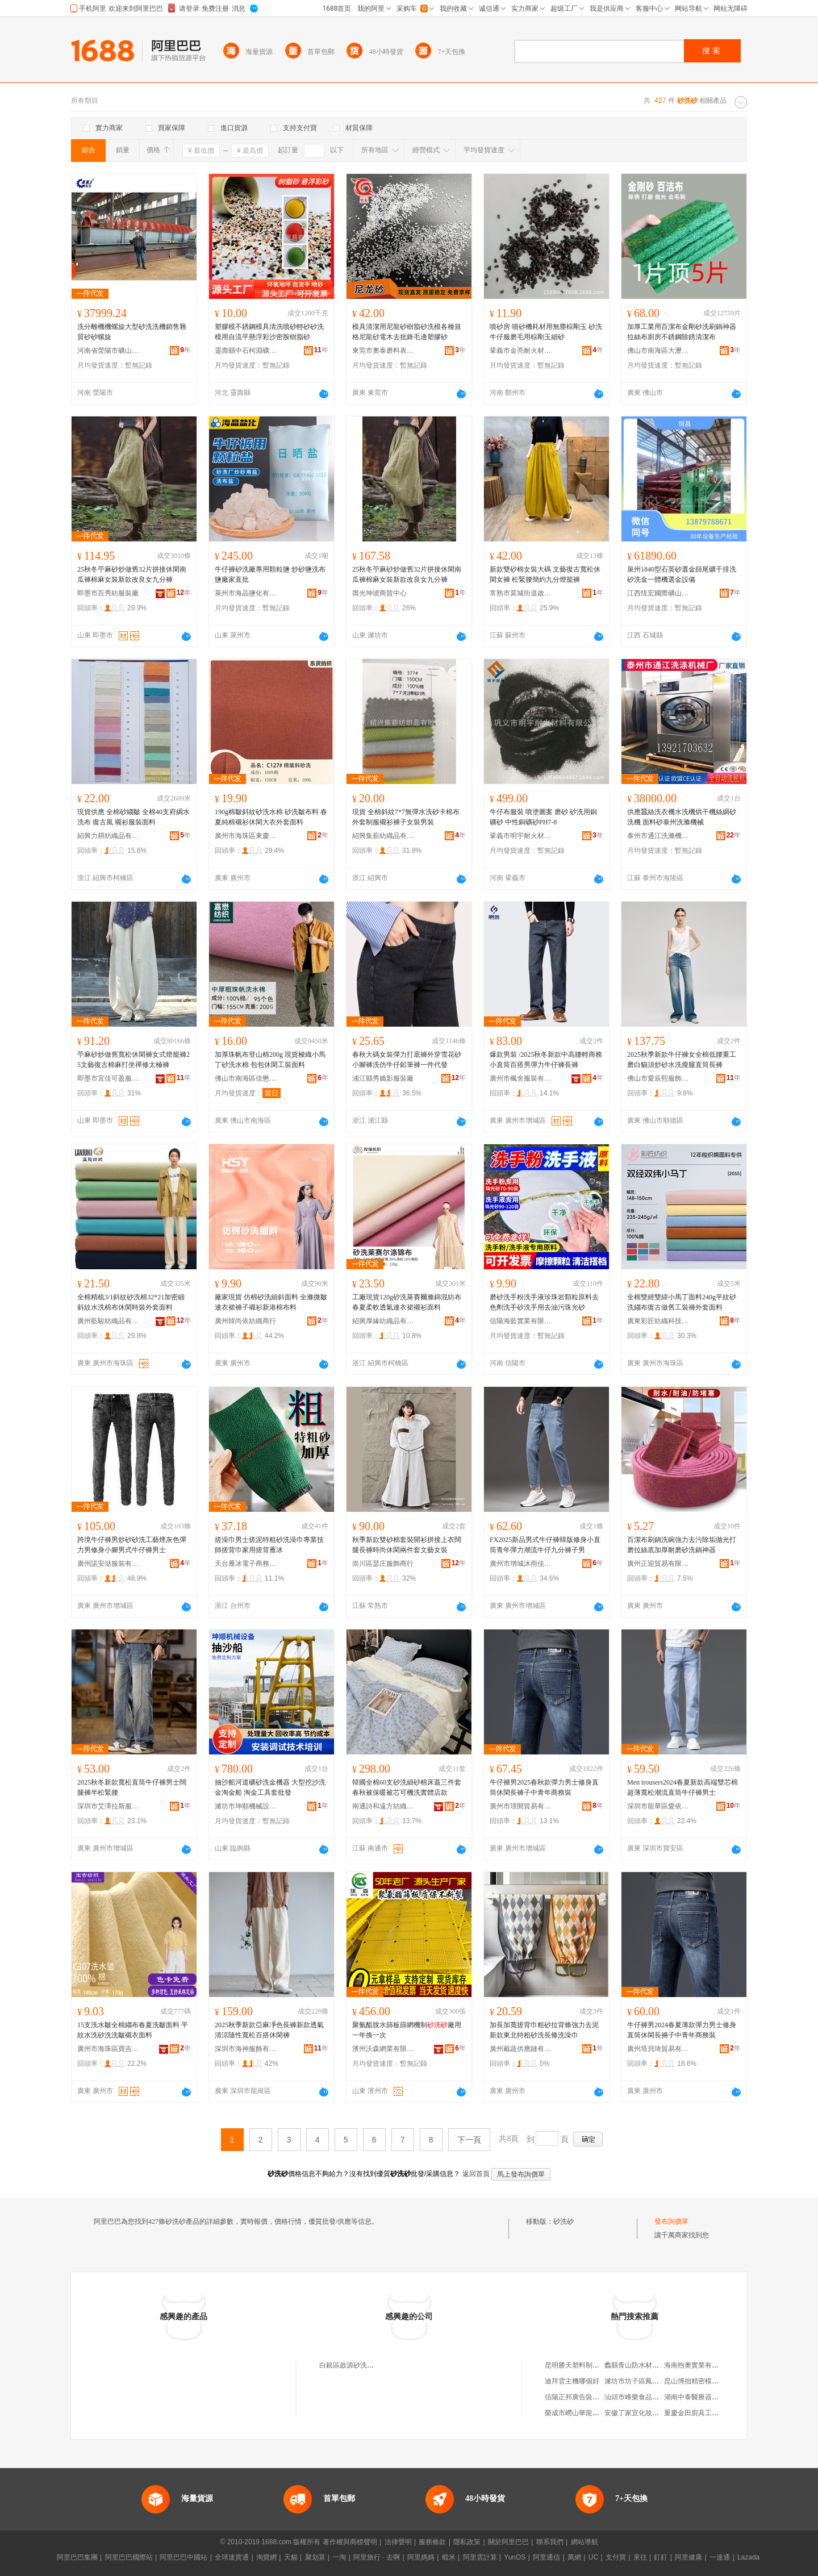  I want to click on 海南煦奧實業有限公司, so click(698, 2365).